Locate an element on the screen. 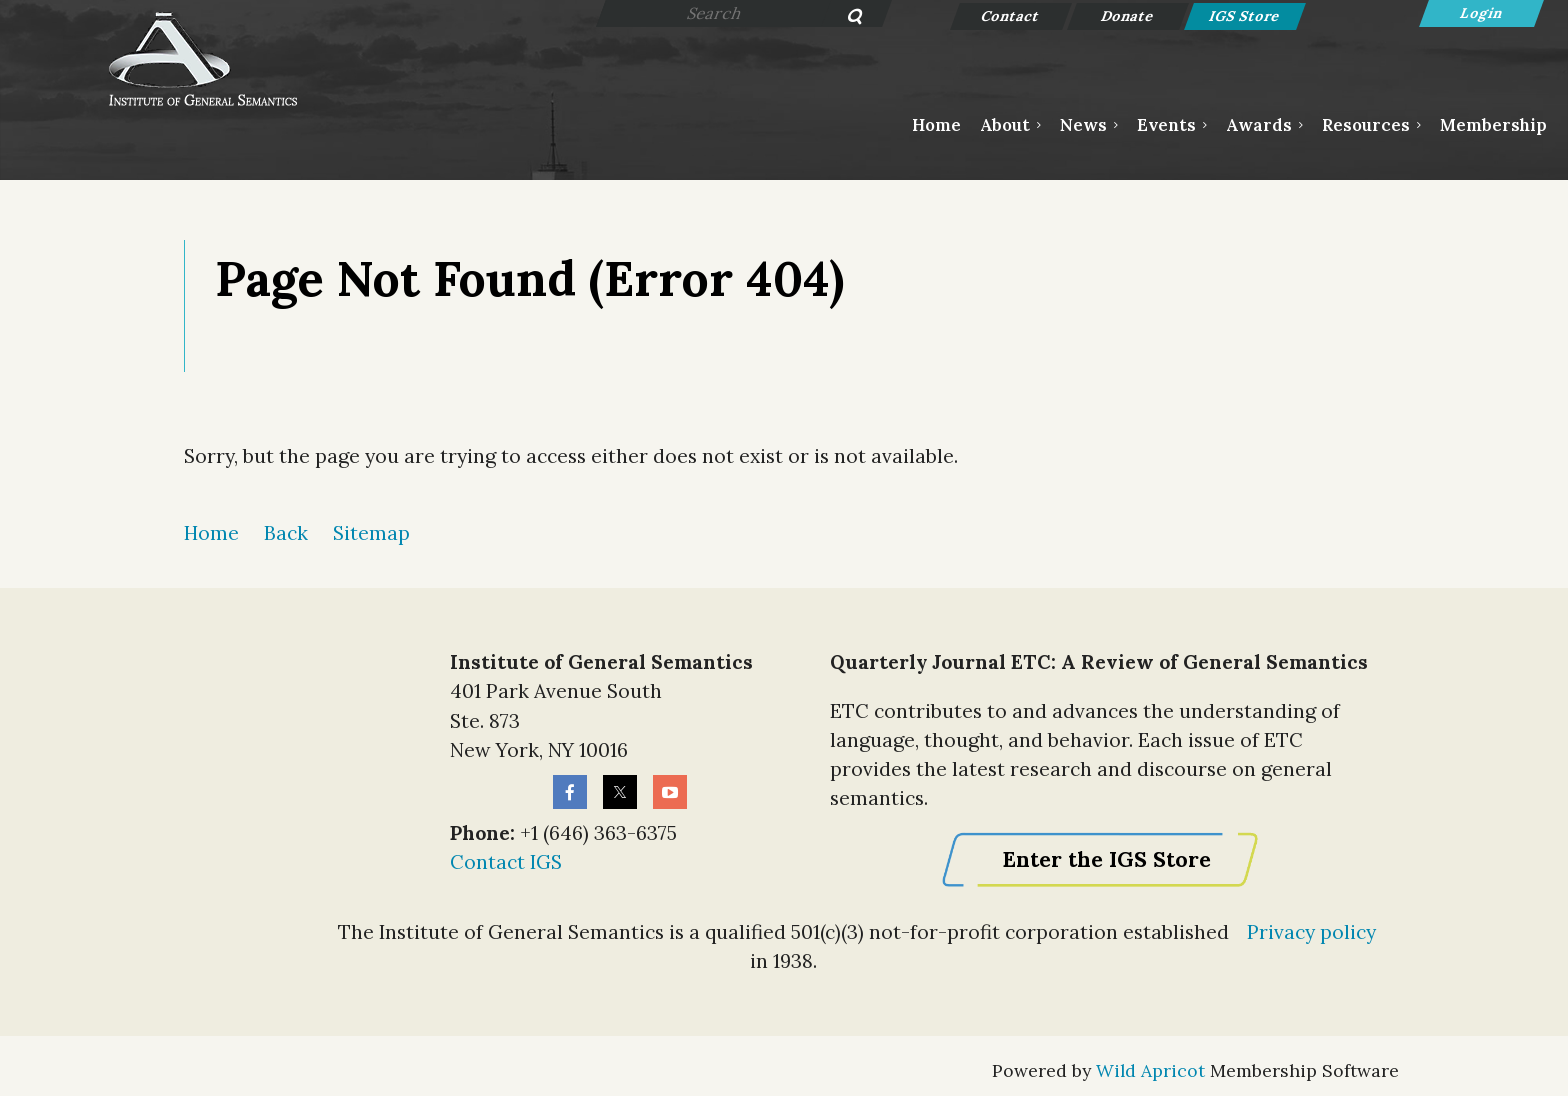  Contact IGS is located at coordinates (506, 862).